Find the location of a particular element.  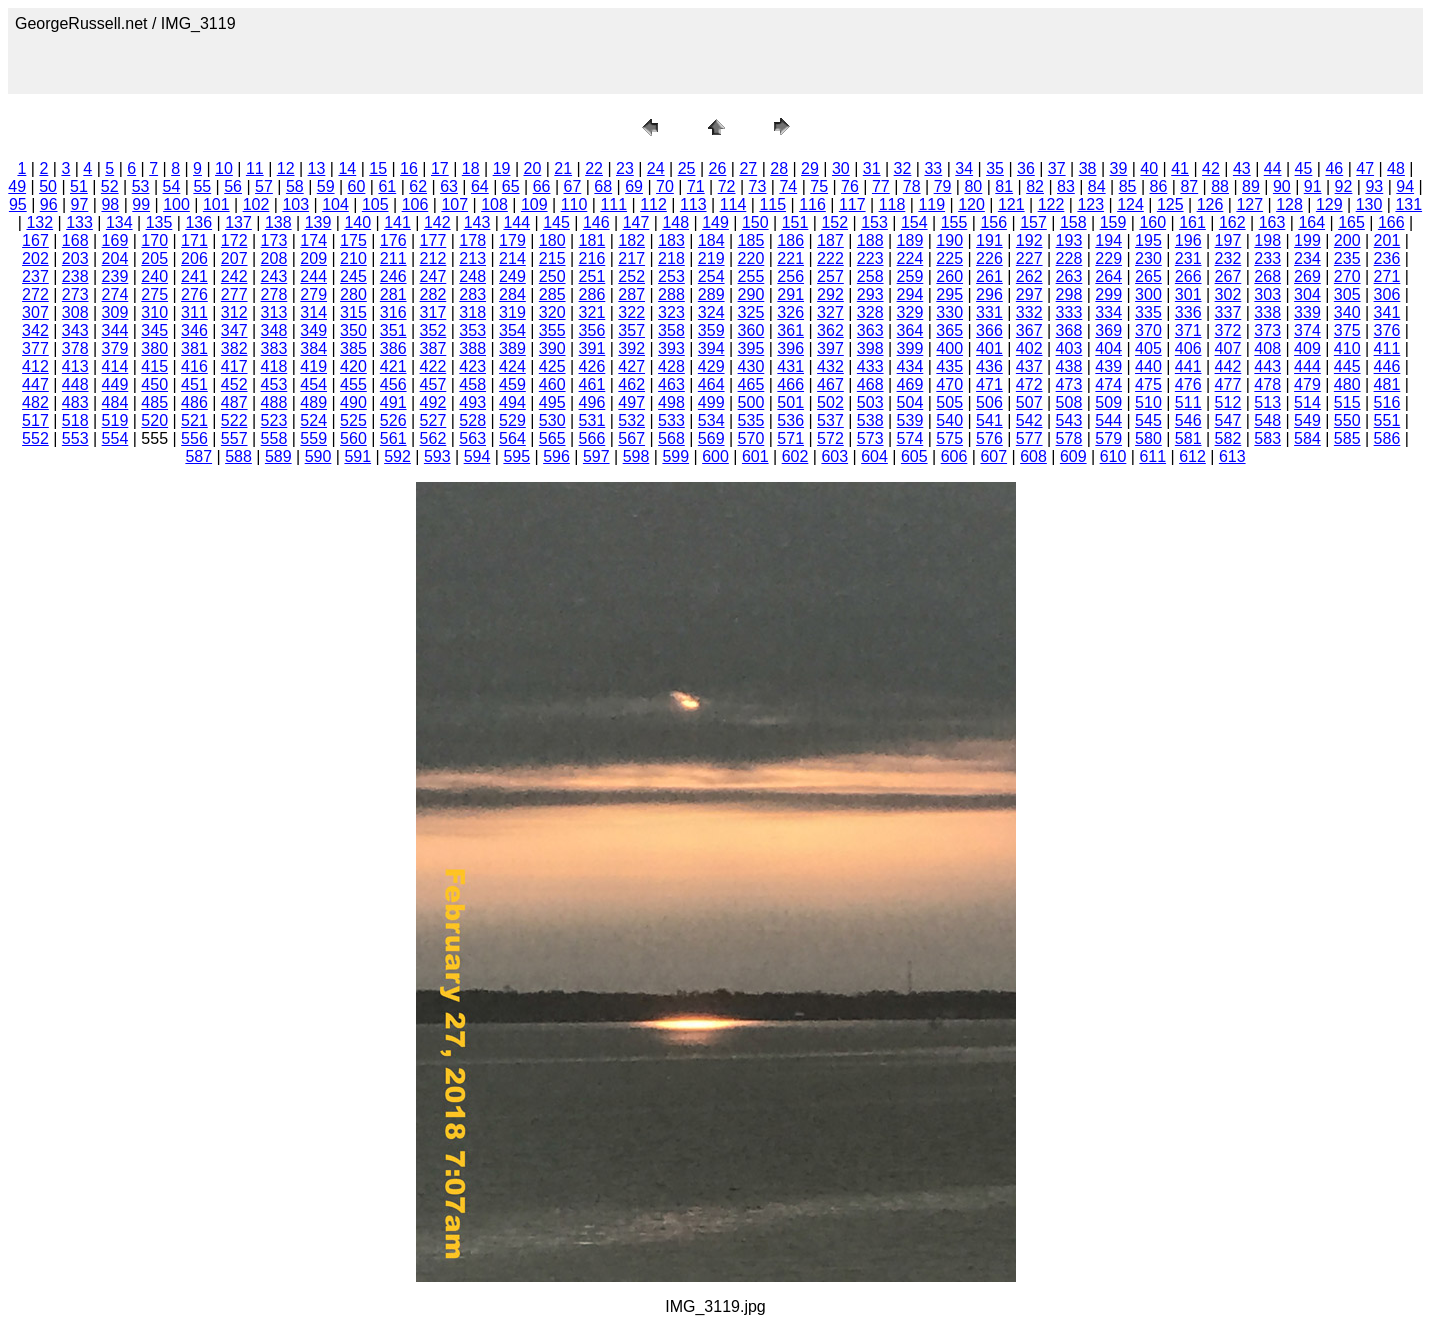

599 is located at coordinates (675, 456).